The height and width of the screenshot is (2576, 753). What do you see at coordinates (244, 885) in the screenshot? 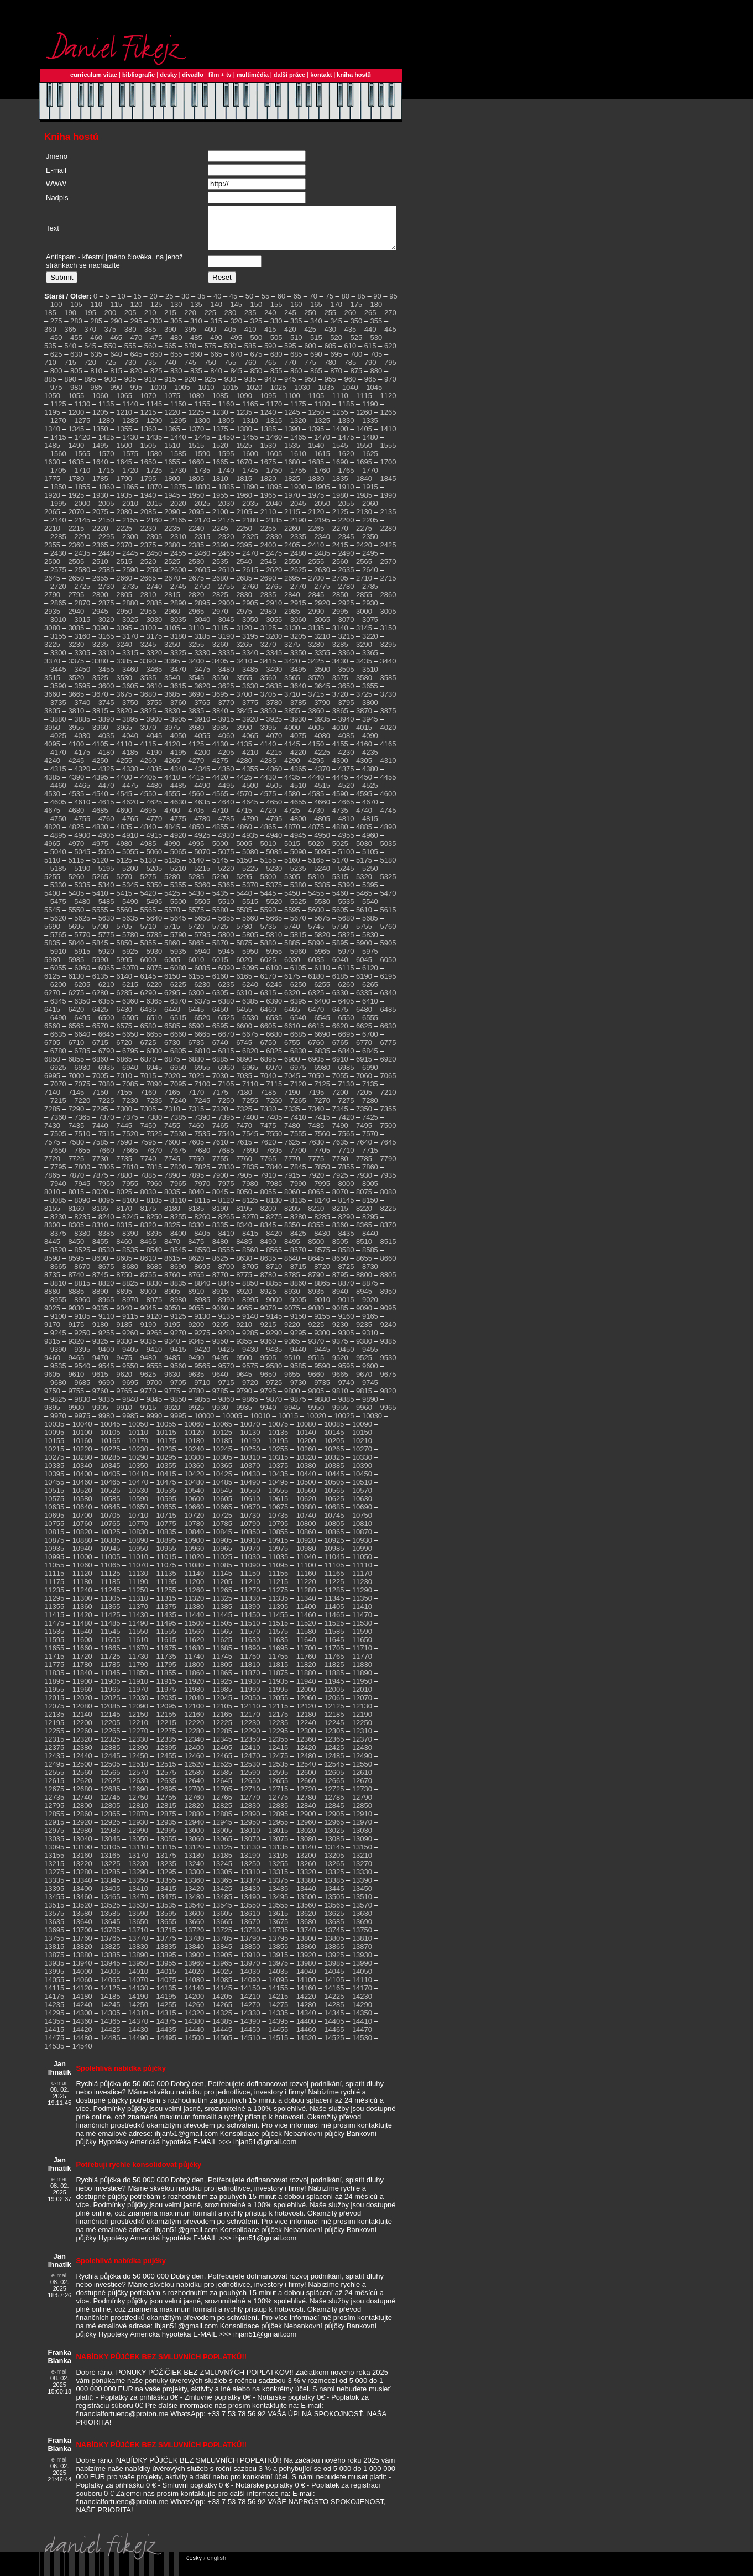
I see `5295` at bounding box center [244, 885].